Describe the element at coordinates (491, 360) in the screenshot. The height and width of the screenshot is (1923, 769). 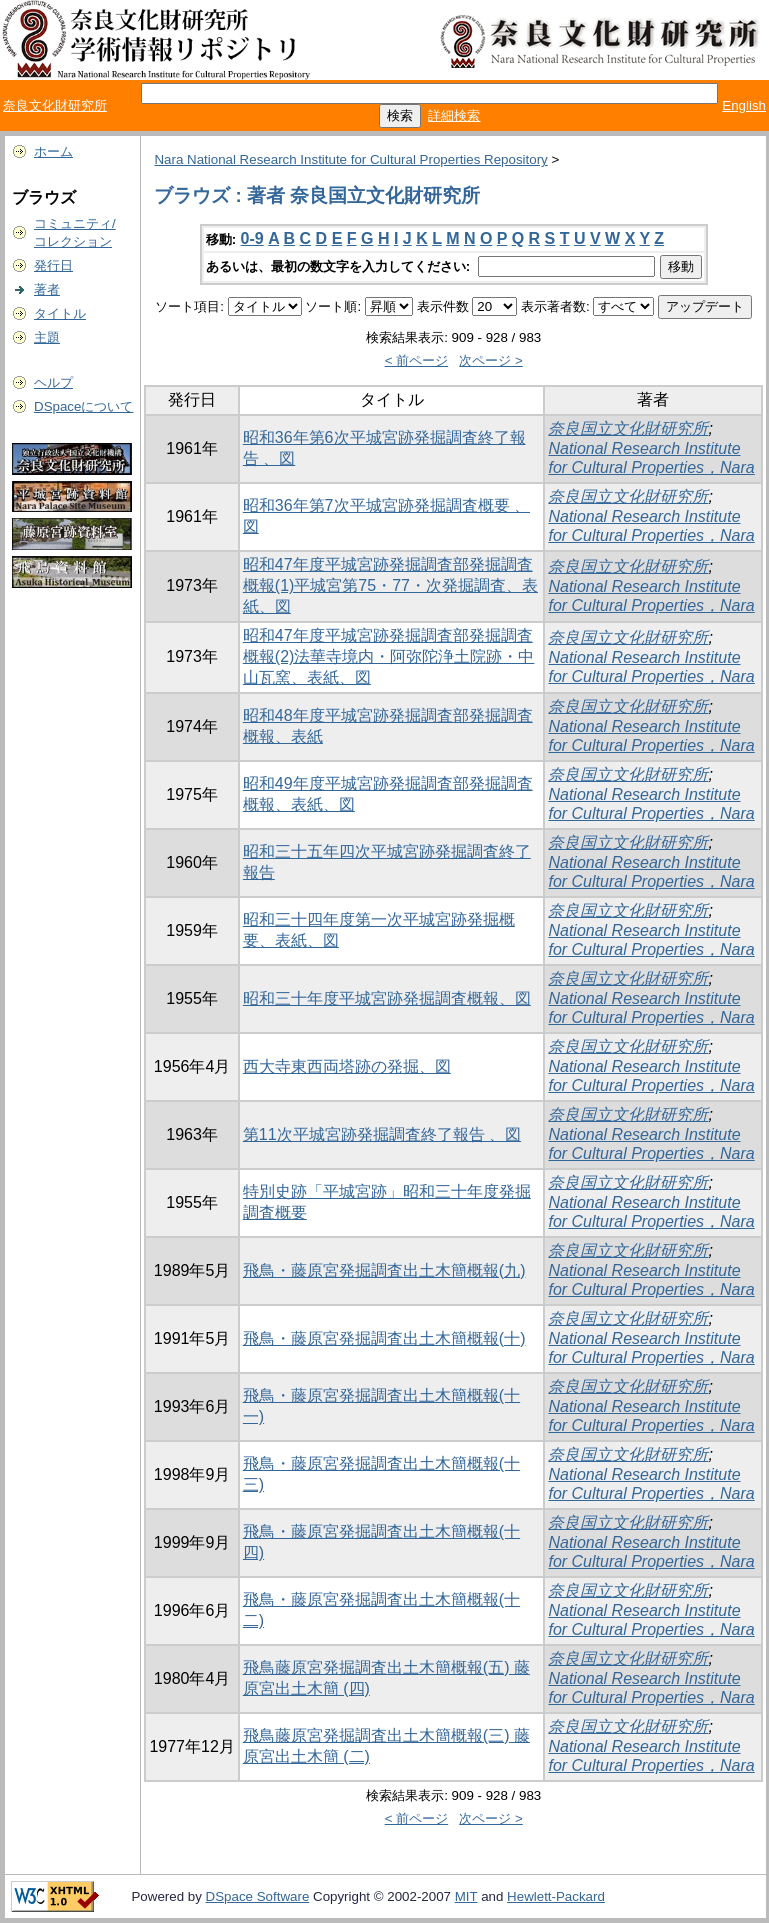
I see `次ページ >` at that location.